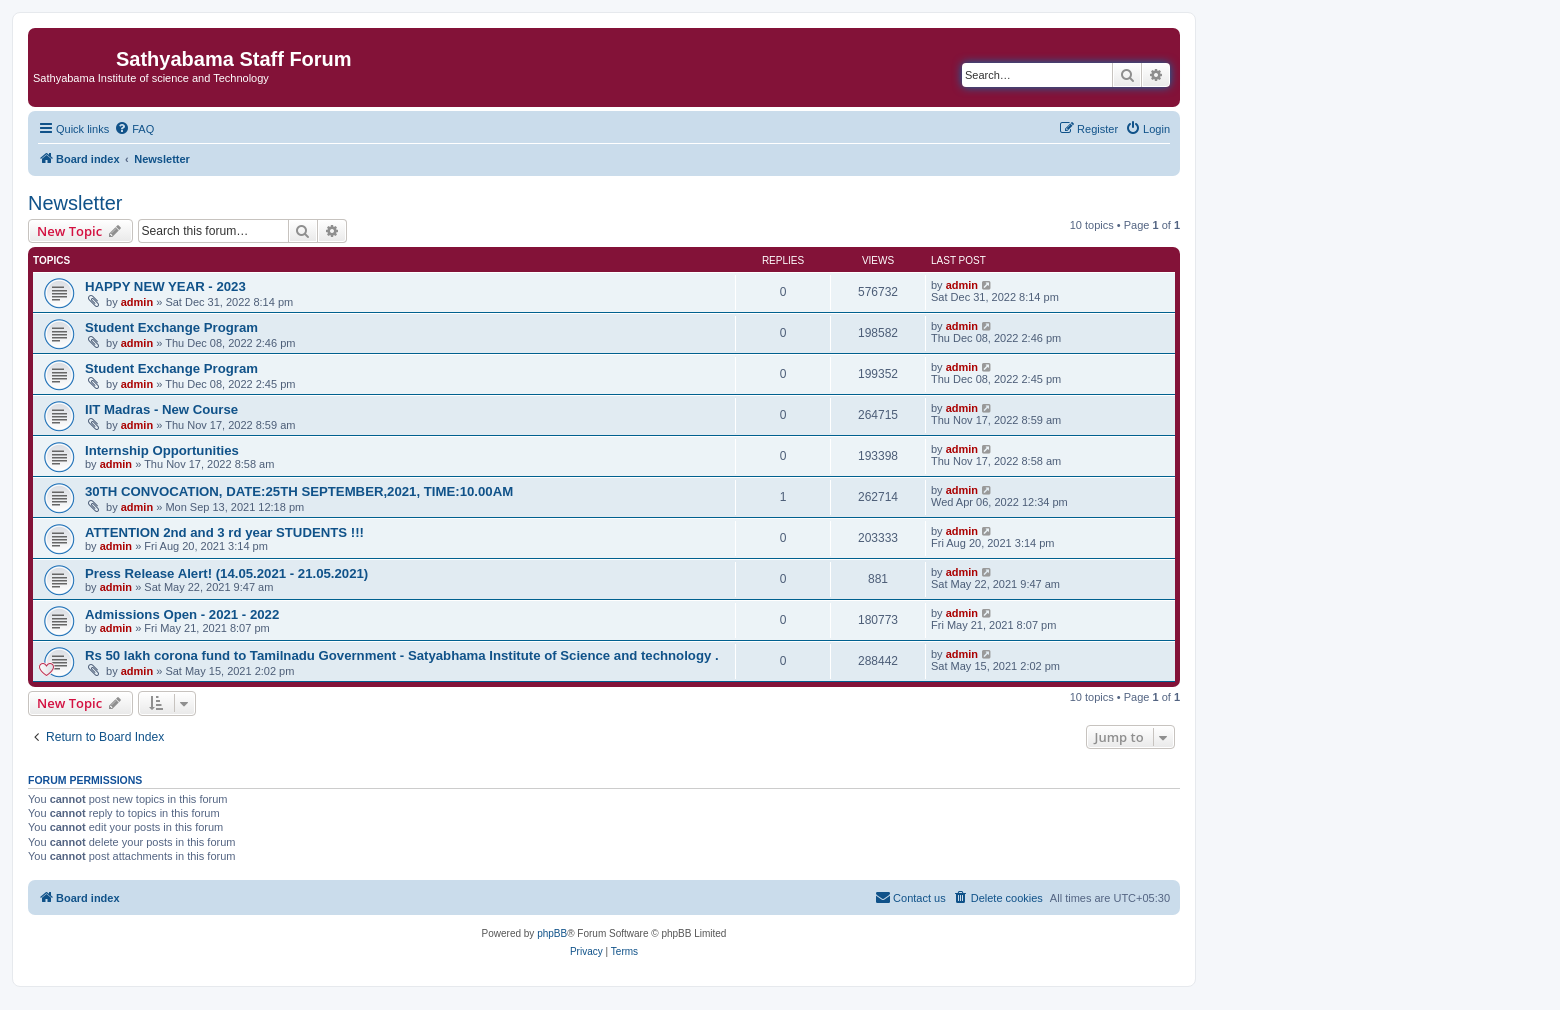 The image size is (1560, 1010). Describe the element at coordinates (171, 327) in the screenshot. I see `Student Exchange Program` at that location.